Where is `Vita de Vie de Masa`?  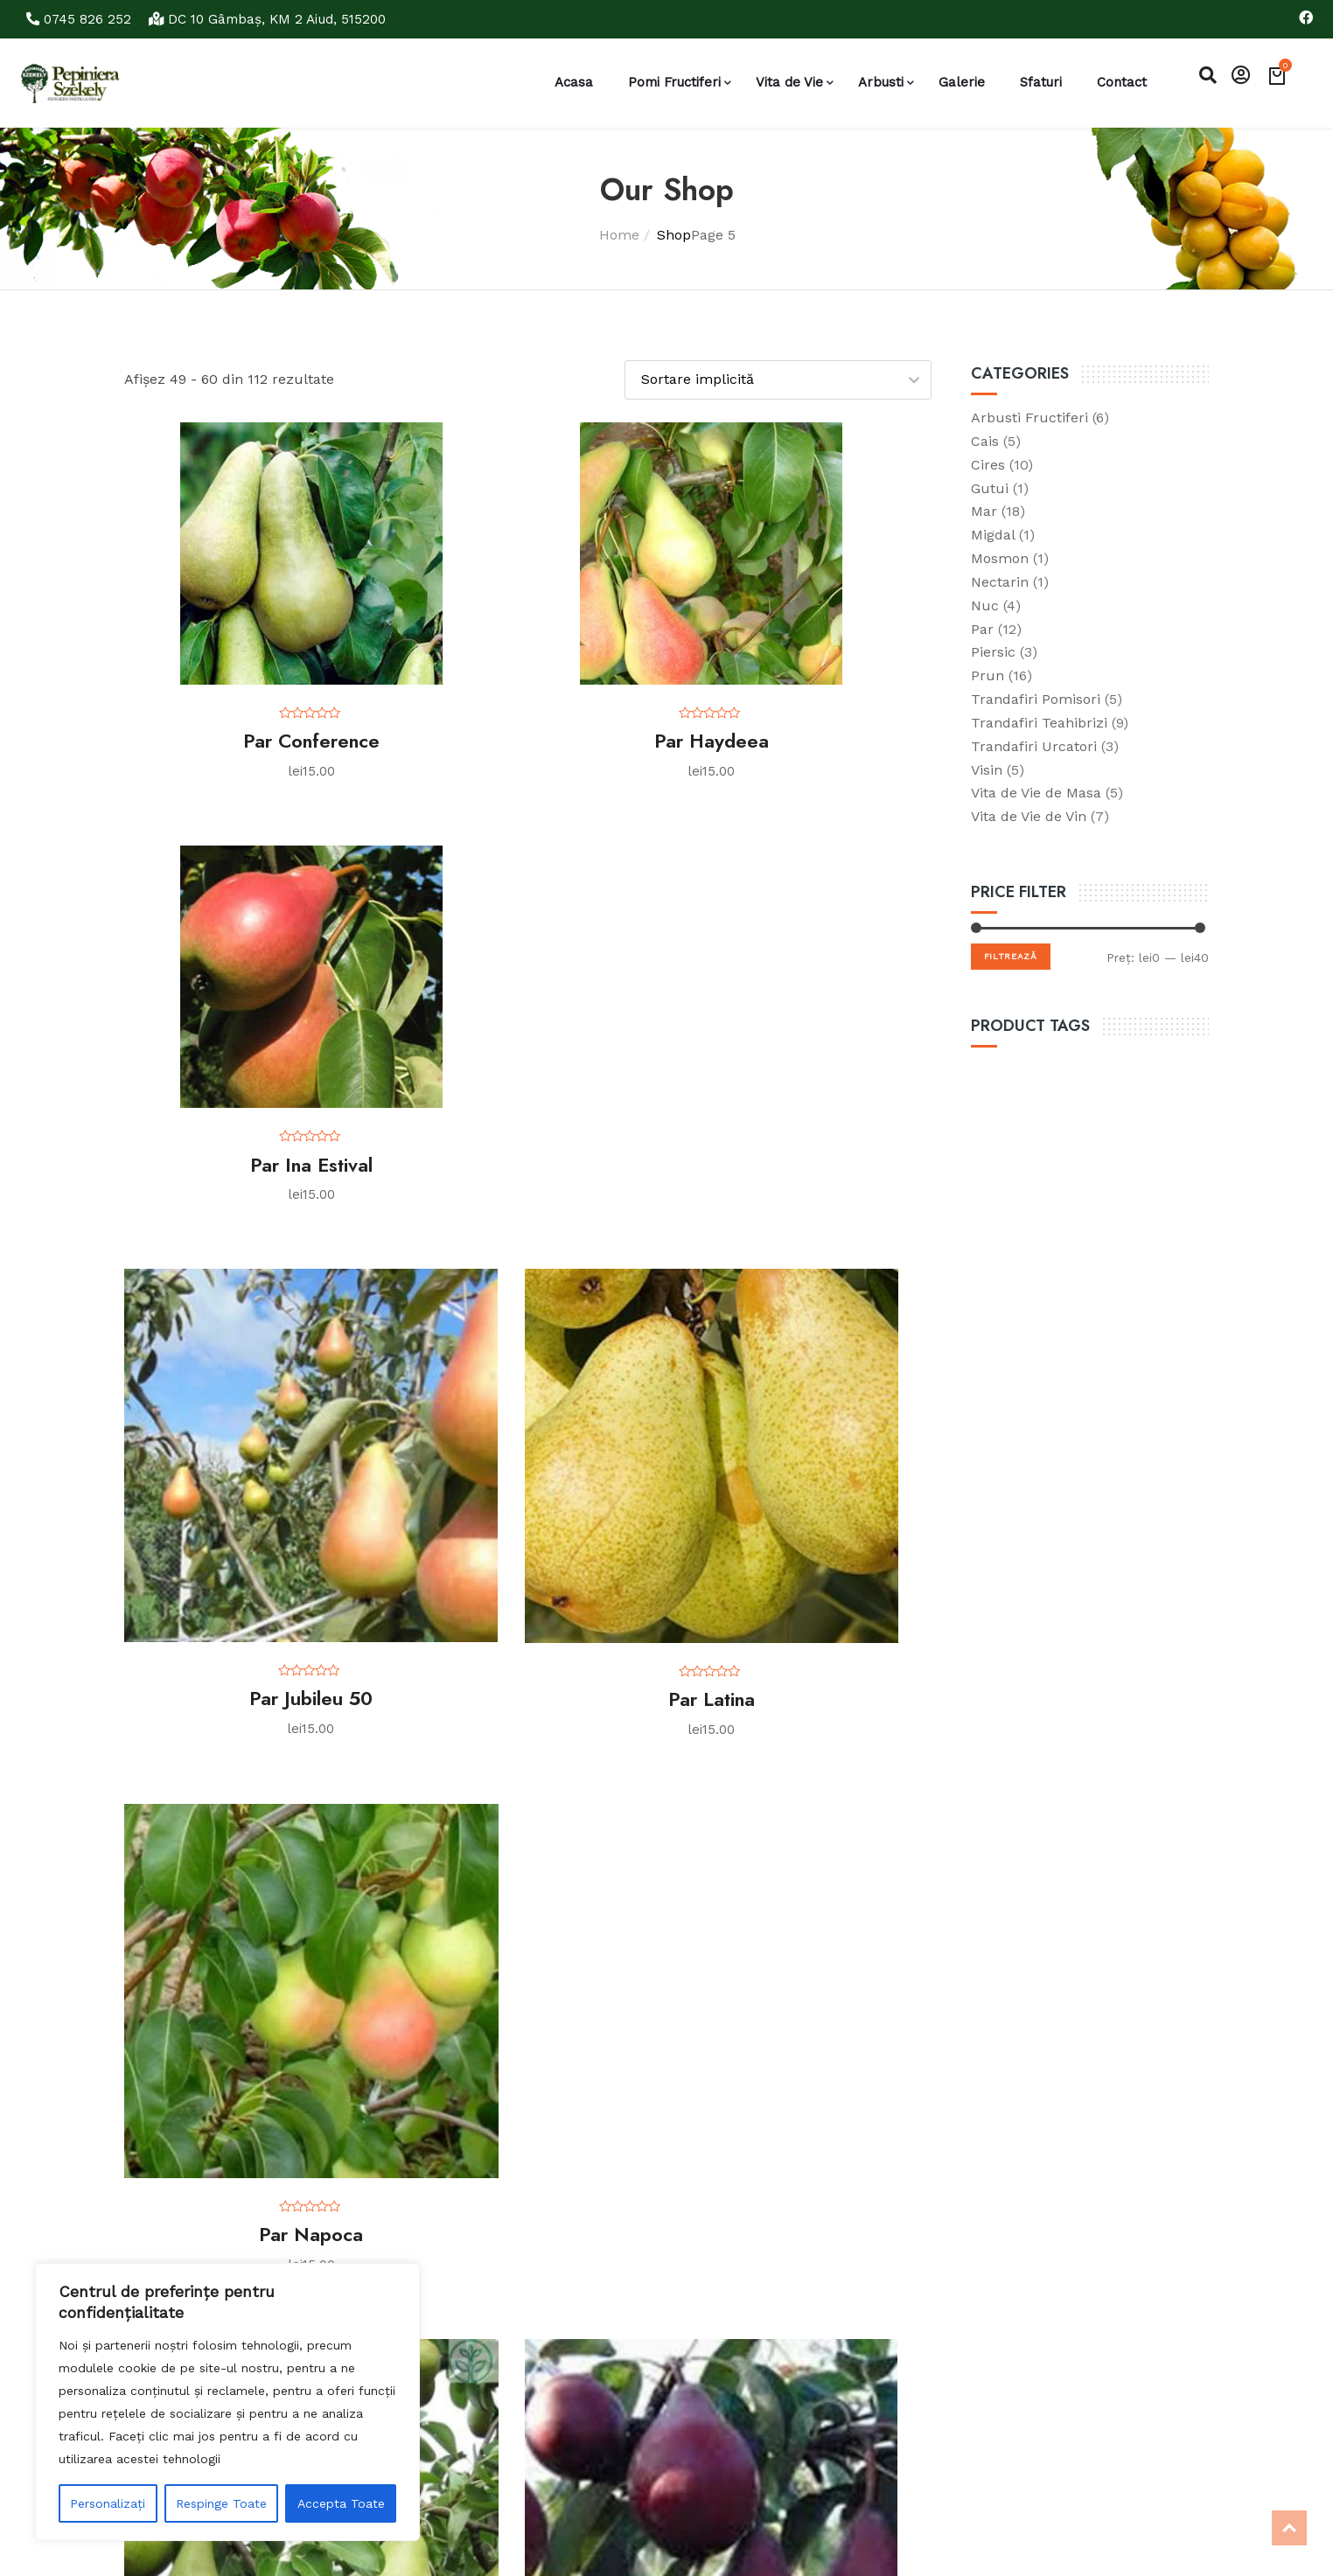
Vita de Vie de Masa is located at coordinates (1036, 791).